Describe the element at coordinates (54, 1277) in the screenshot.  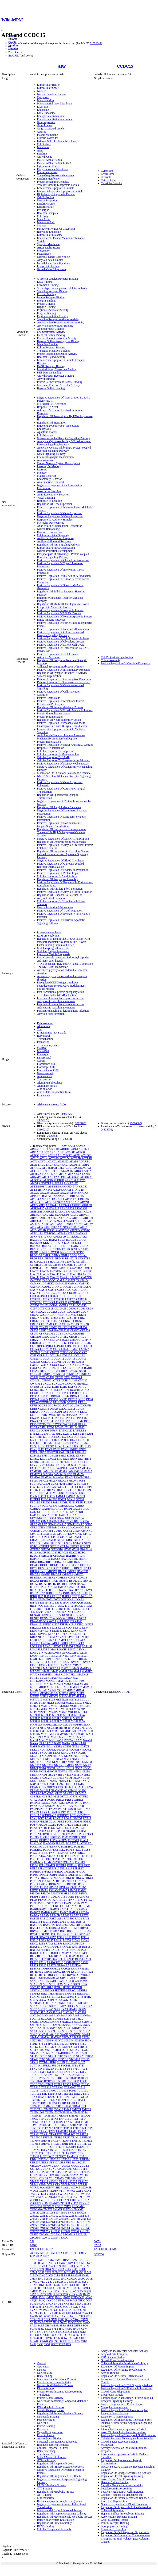
I see `C9orf78` at that location.